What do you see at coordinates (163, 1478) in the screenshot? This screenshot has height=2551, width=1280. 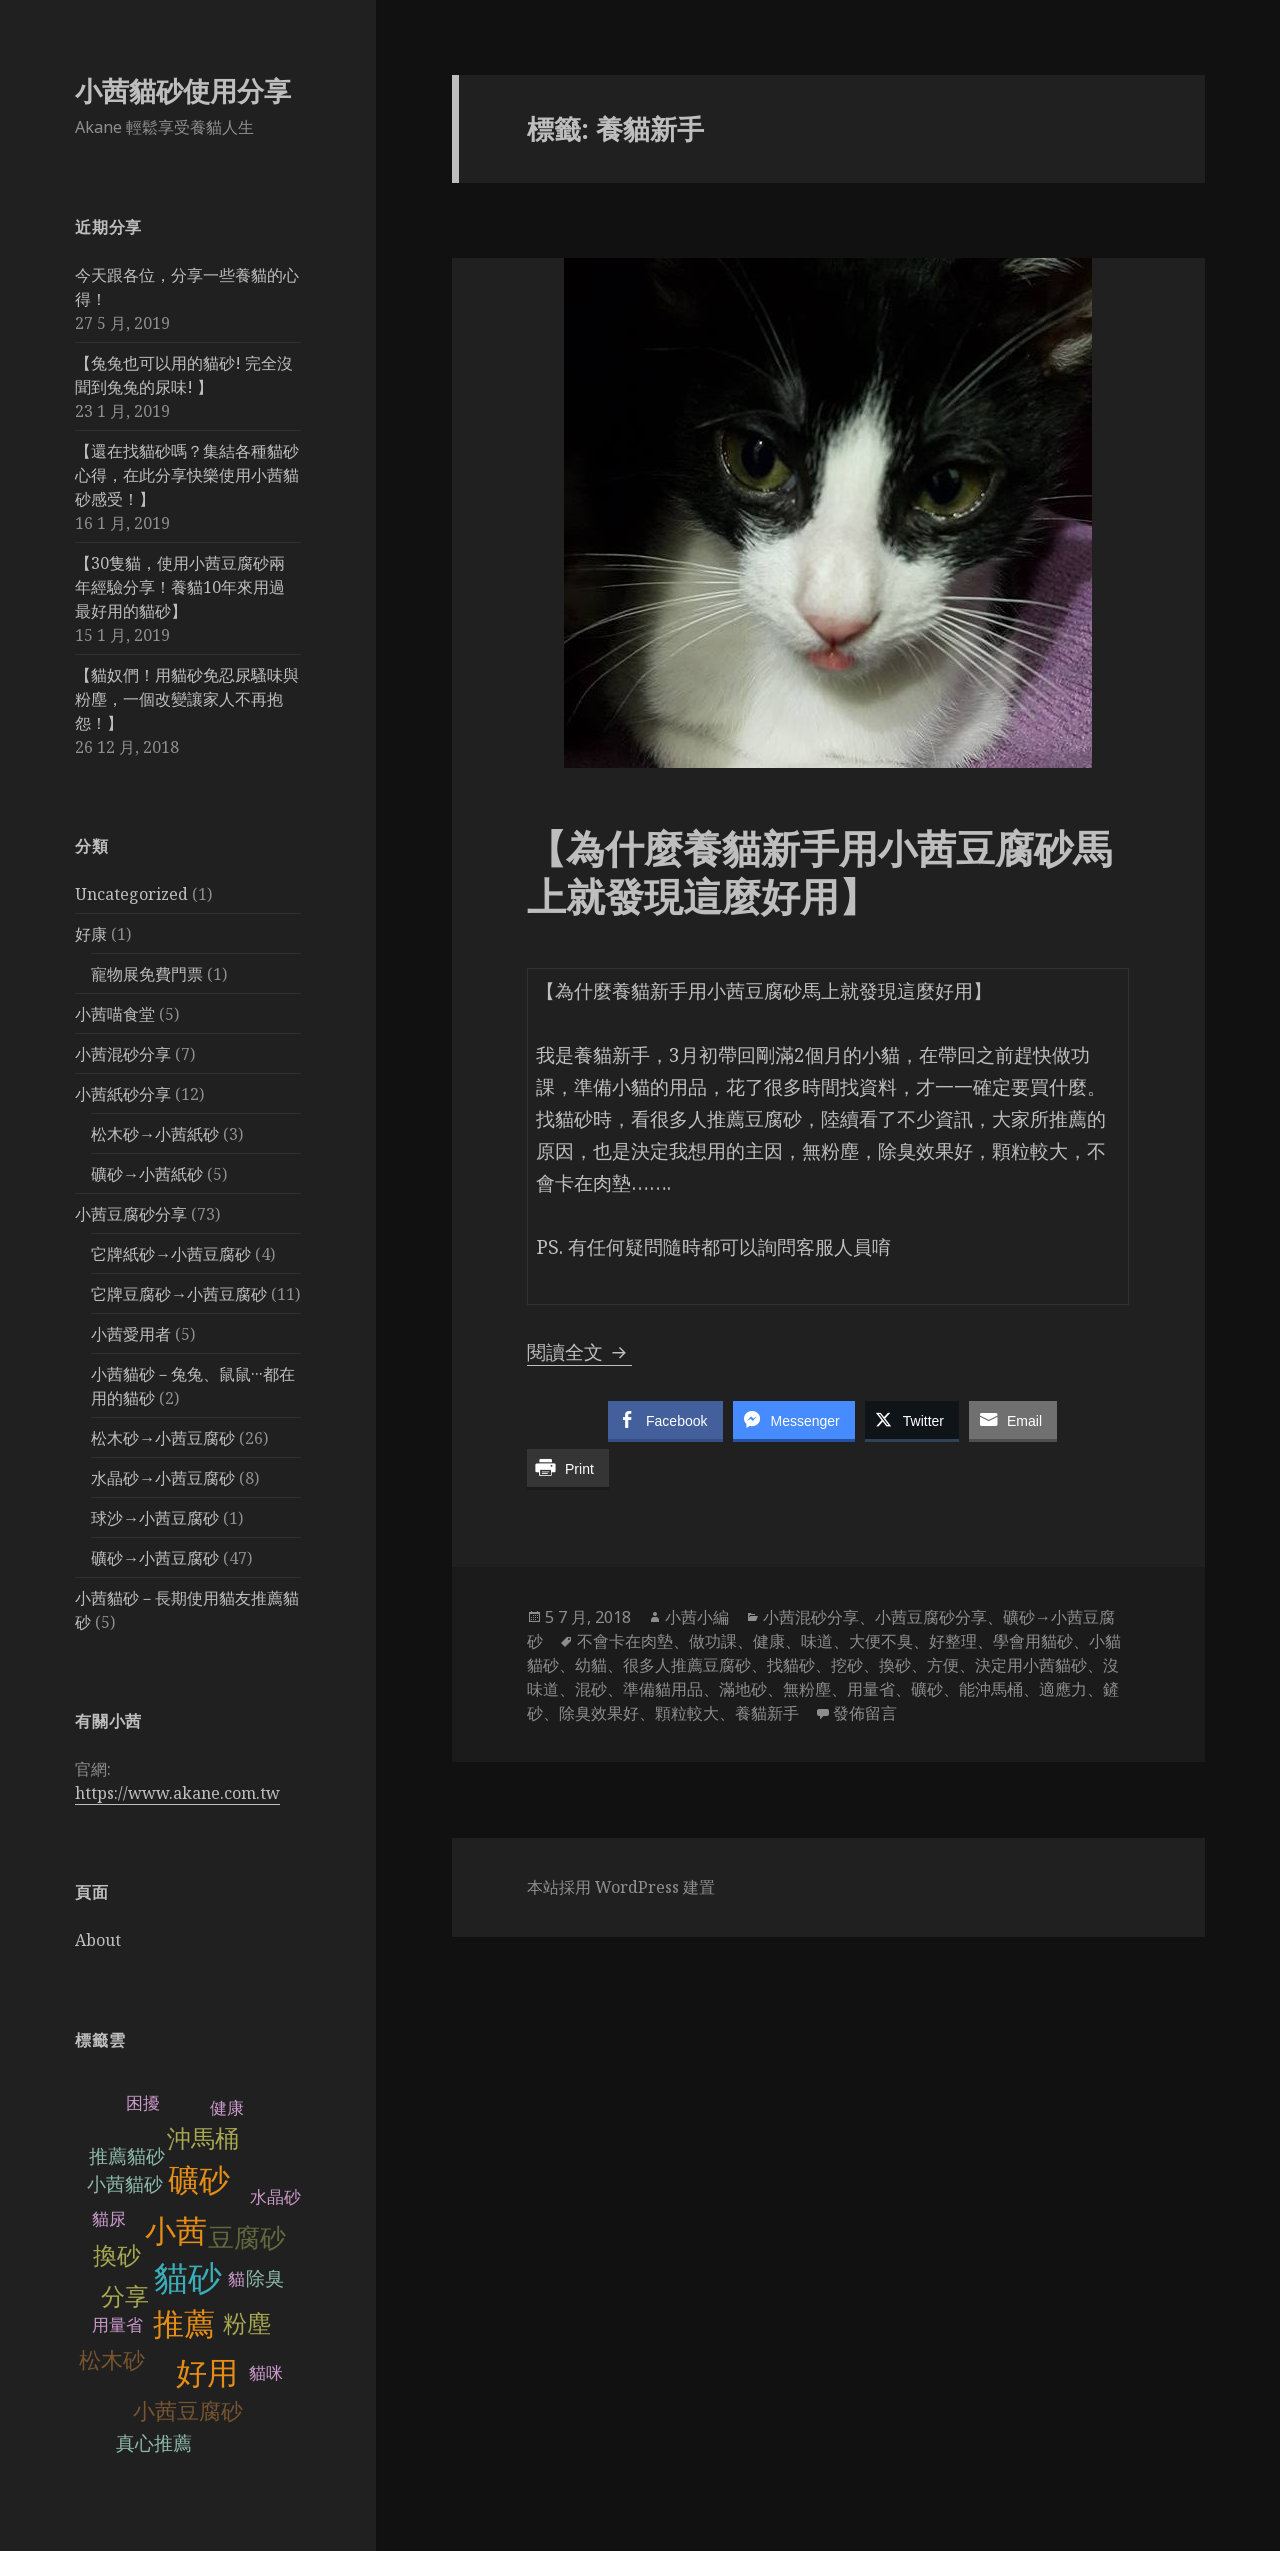 I see `水晶砂→小茜豆腐砂` at bounding box center [163, 1478].